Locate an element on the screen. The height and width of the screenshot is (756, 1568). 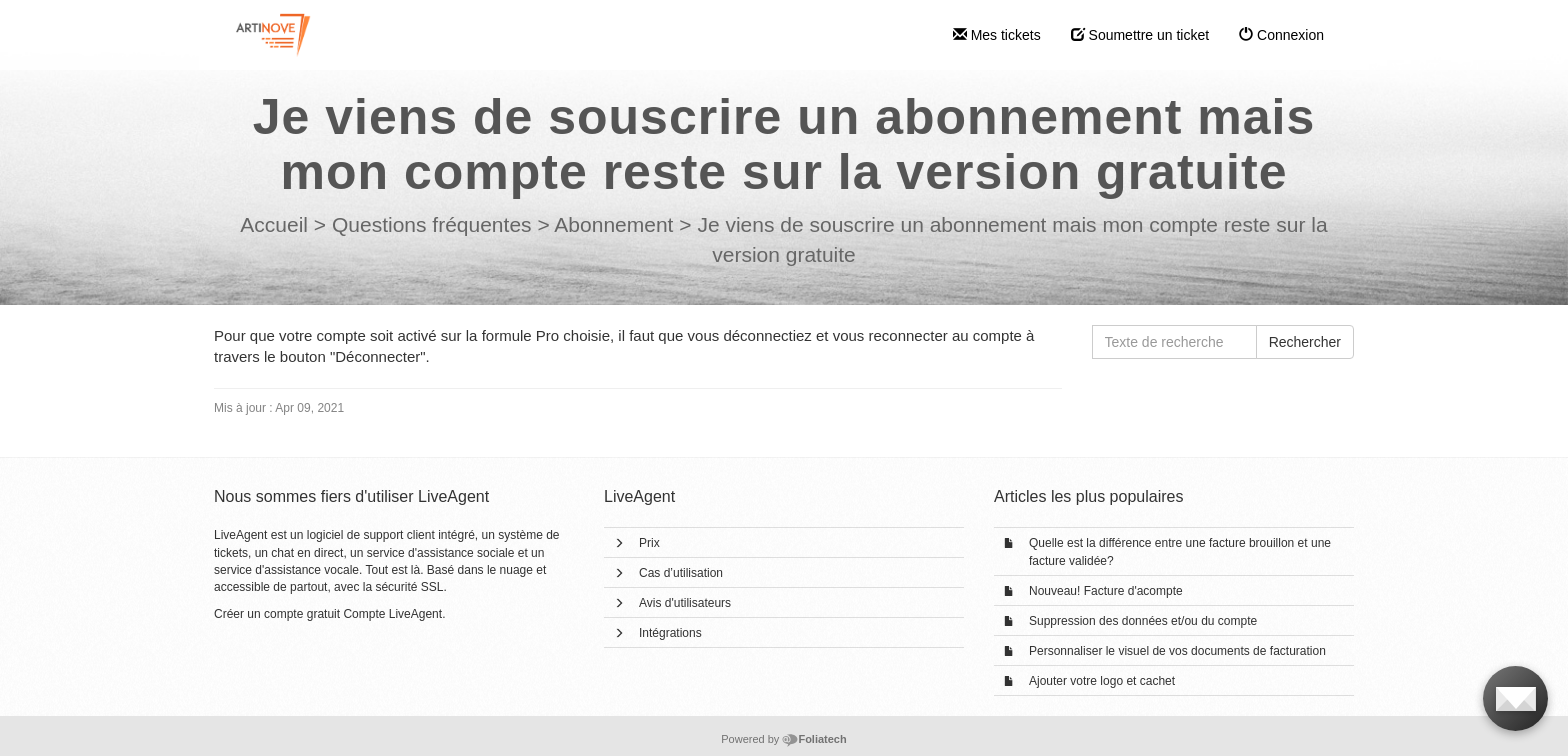
Mes tickets is located at coordinates (997, 35).